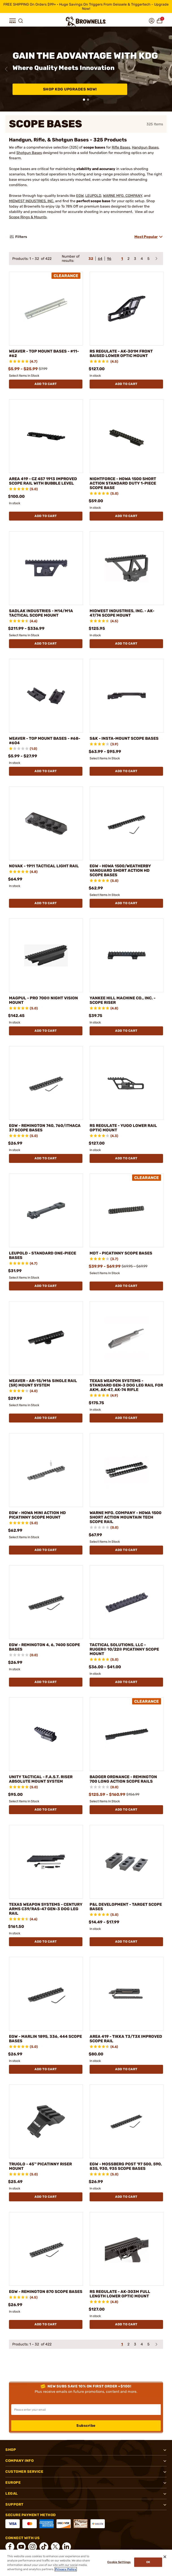  What do you see at coordinates (41, 1647) in the screenshot?
I see `EGW - REMINGTON 4, 6, 7400 SCOPE BASES` at bounding box center [41, 1647].